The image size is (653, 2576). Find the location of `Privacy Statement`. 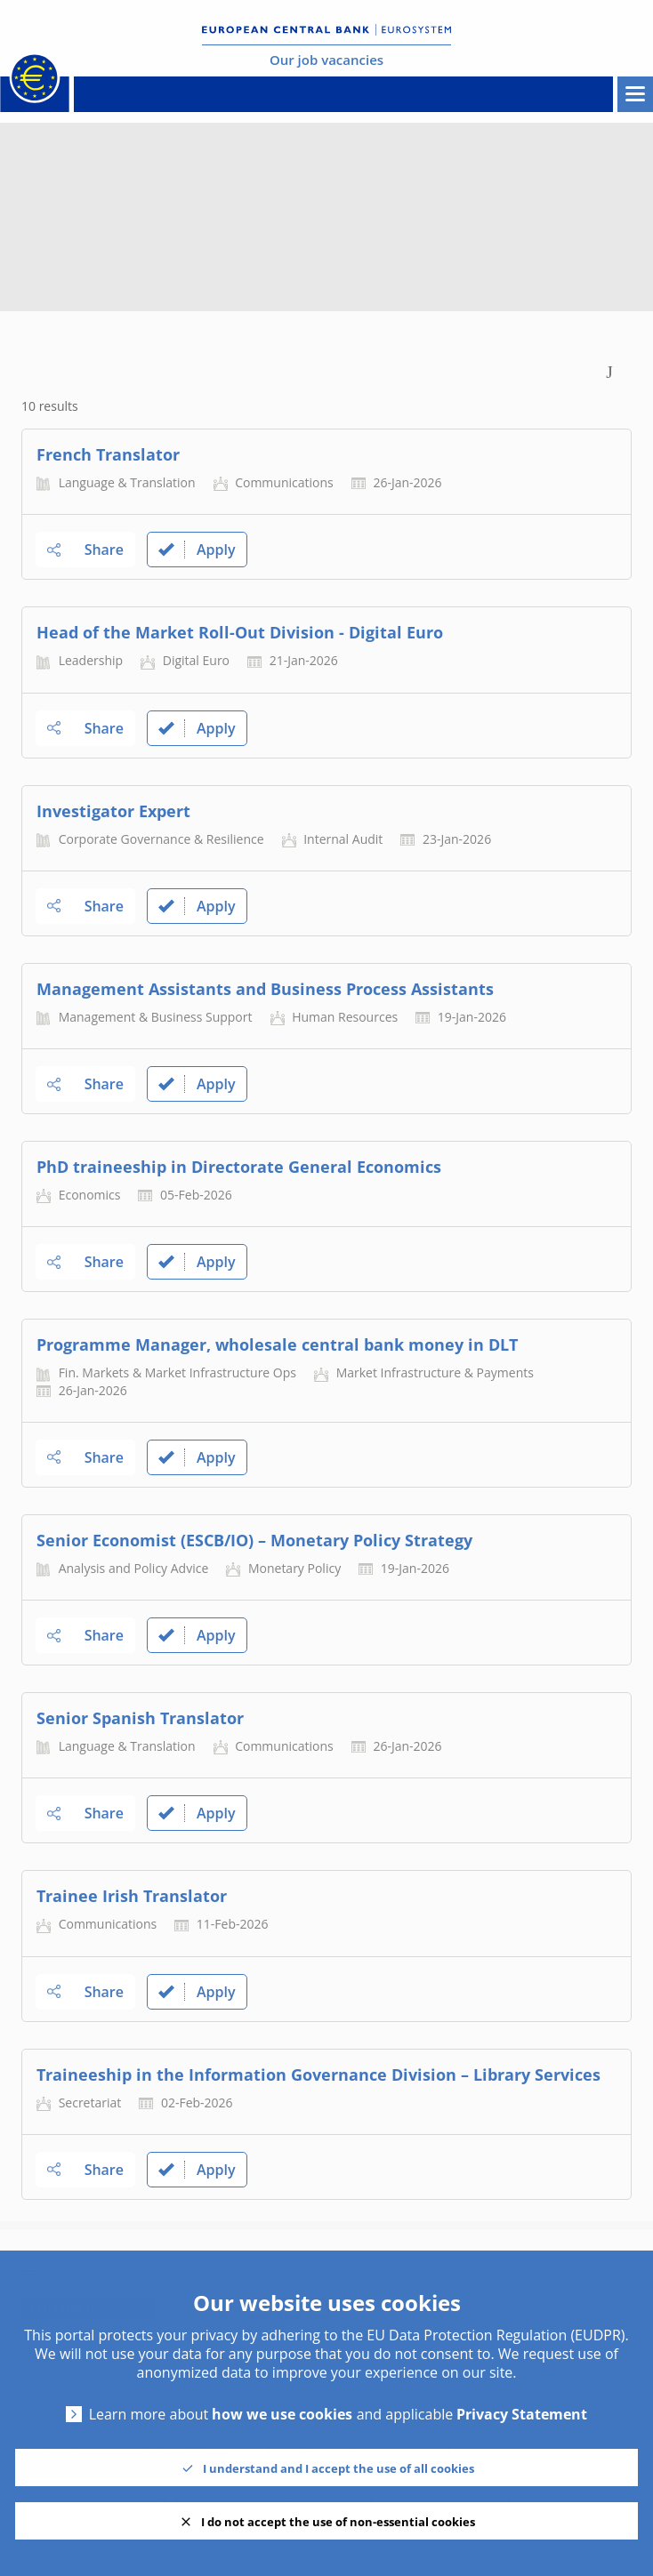

Privacy Statement is located at coordinates (521, 2414).